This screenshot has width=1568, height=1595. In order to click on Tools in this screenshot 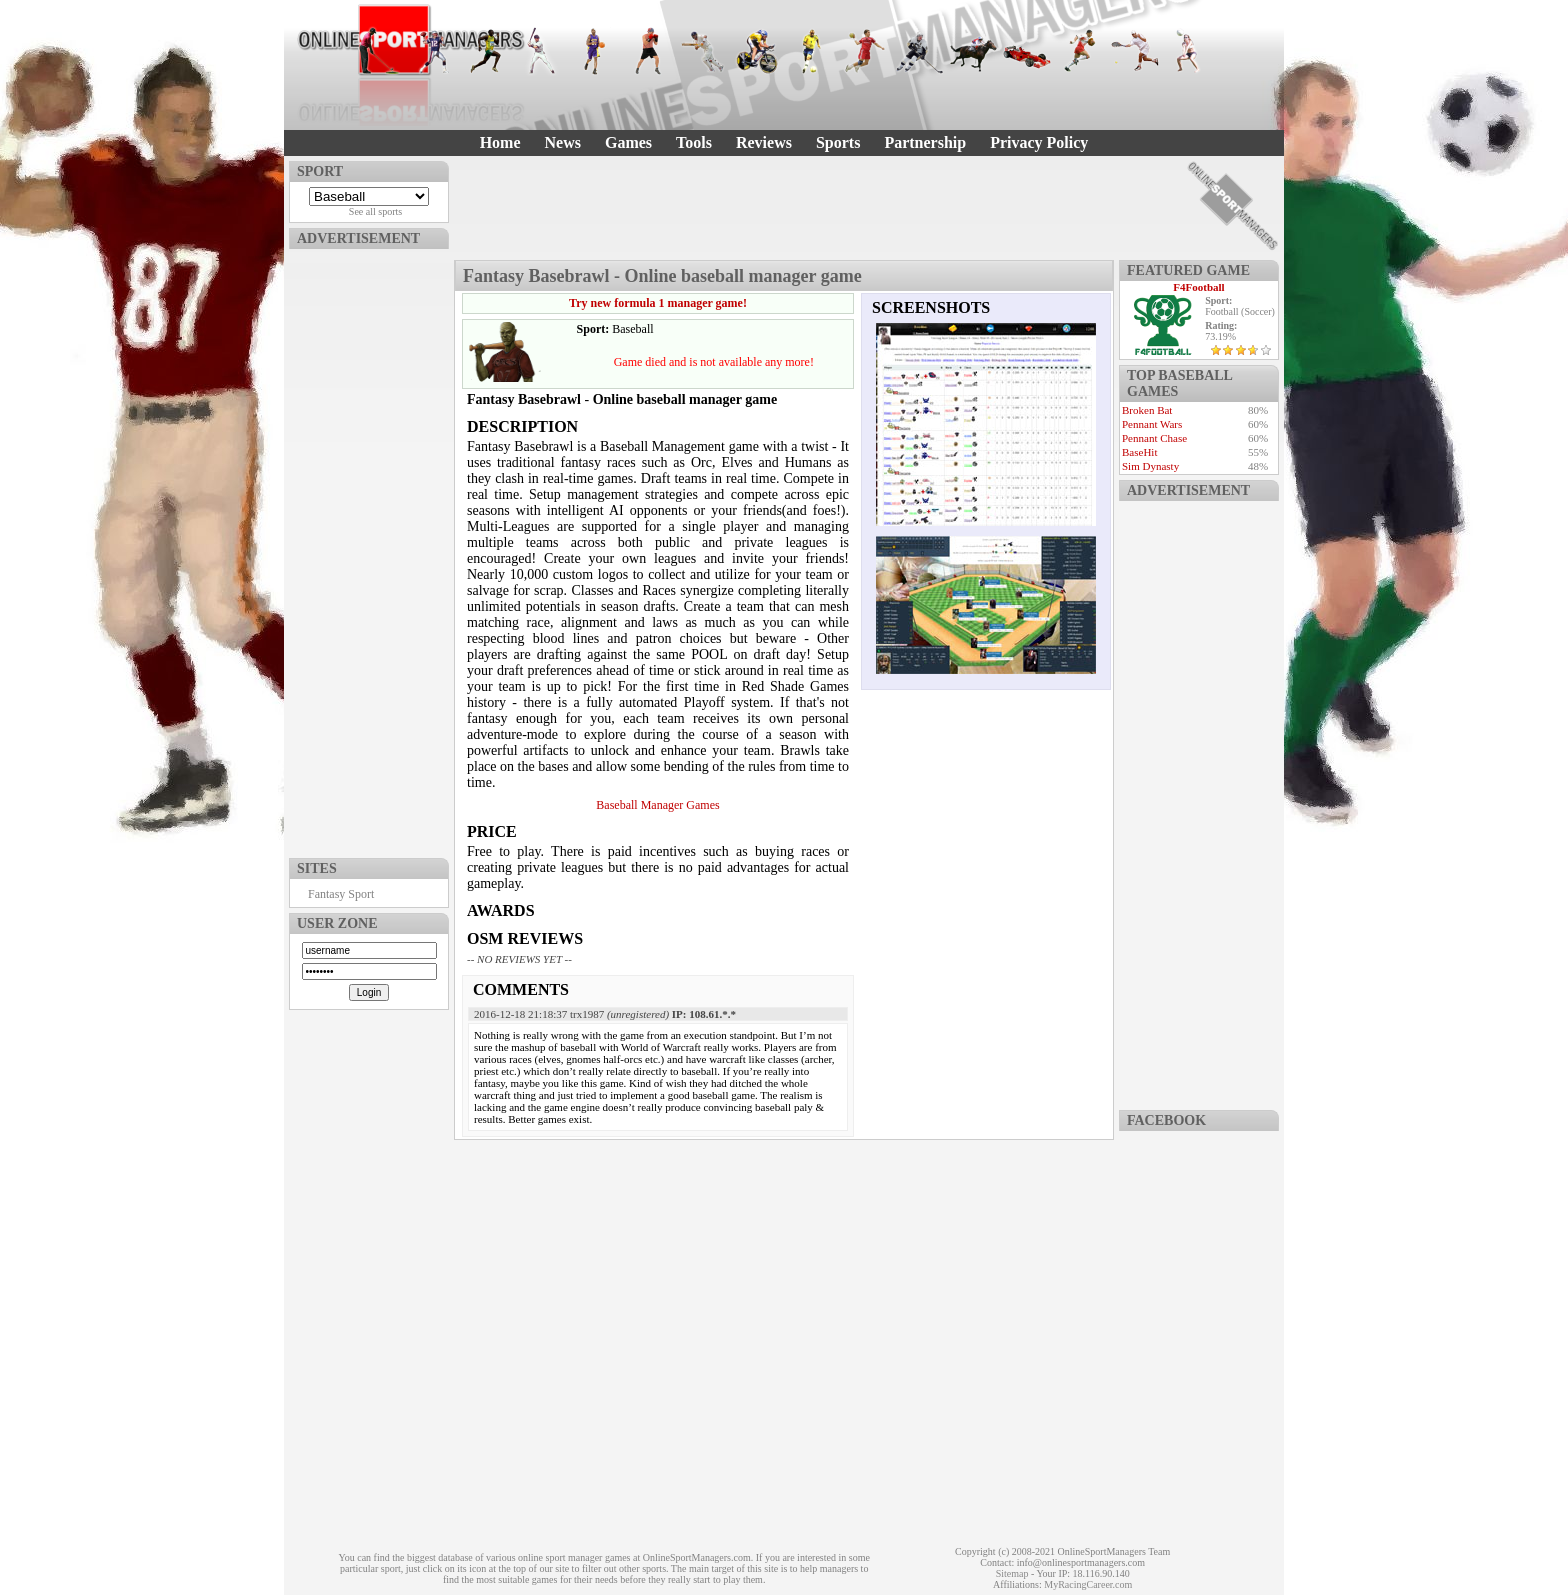, I will do `click(694, 142)`.